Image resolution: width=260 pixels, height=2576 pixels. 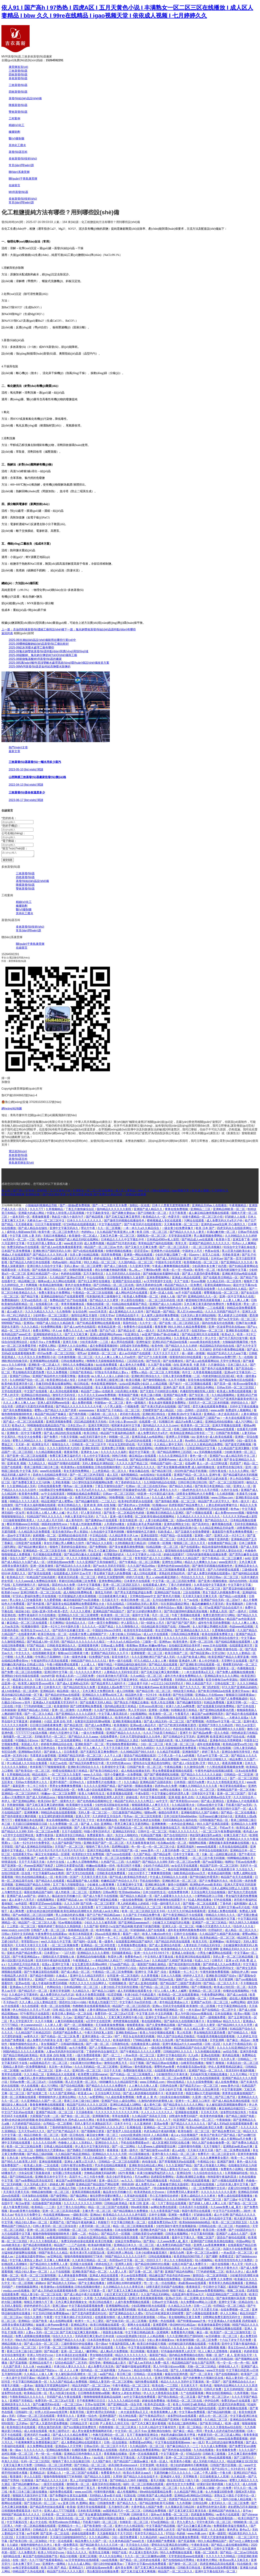 What do you see at coordinates (120, 2458) in the screenshot?
I see `日韩有码中文字幕在线` at bounding box center [120, 2458].